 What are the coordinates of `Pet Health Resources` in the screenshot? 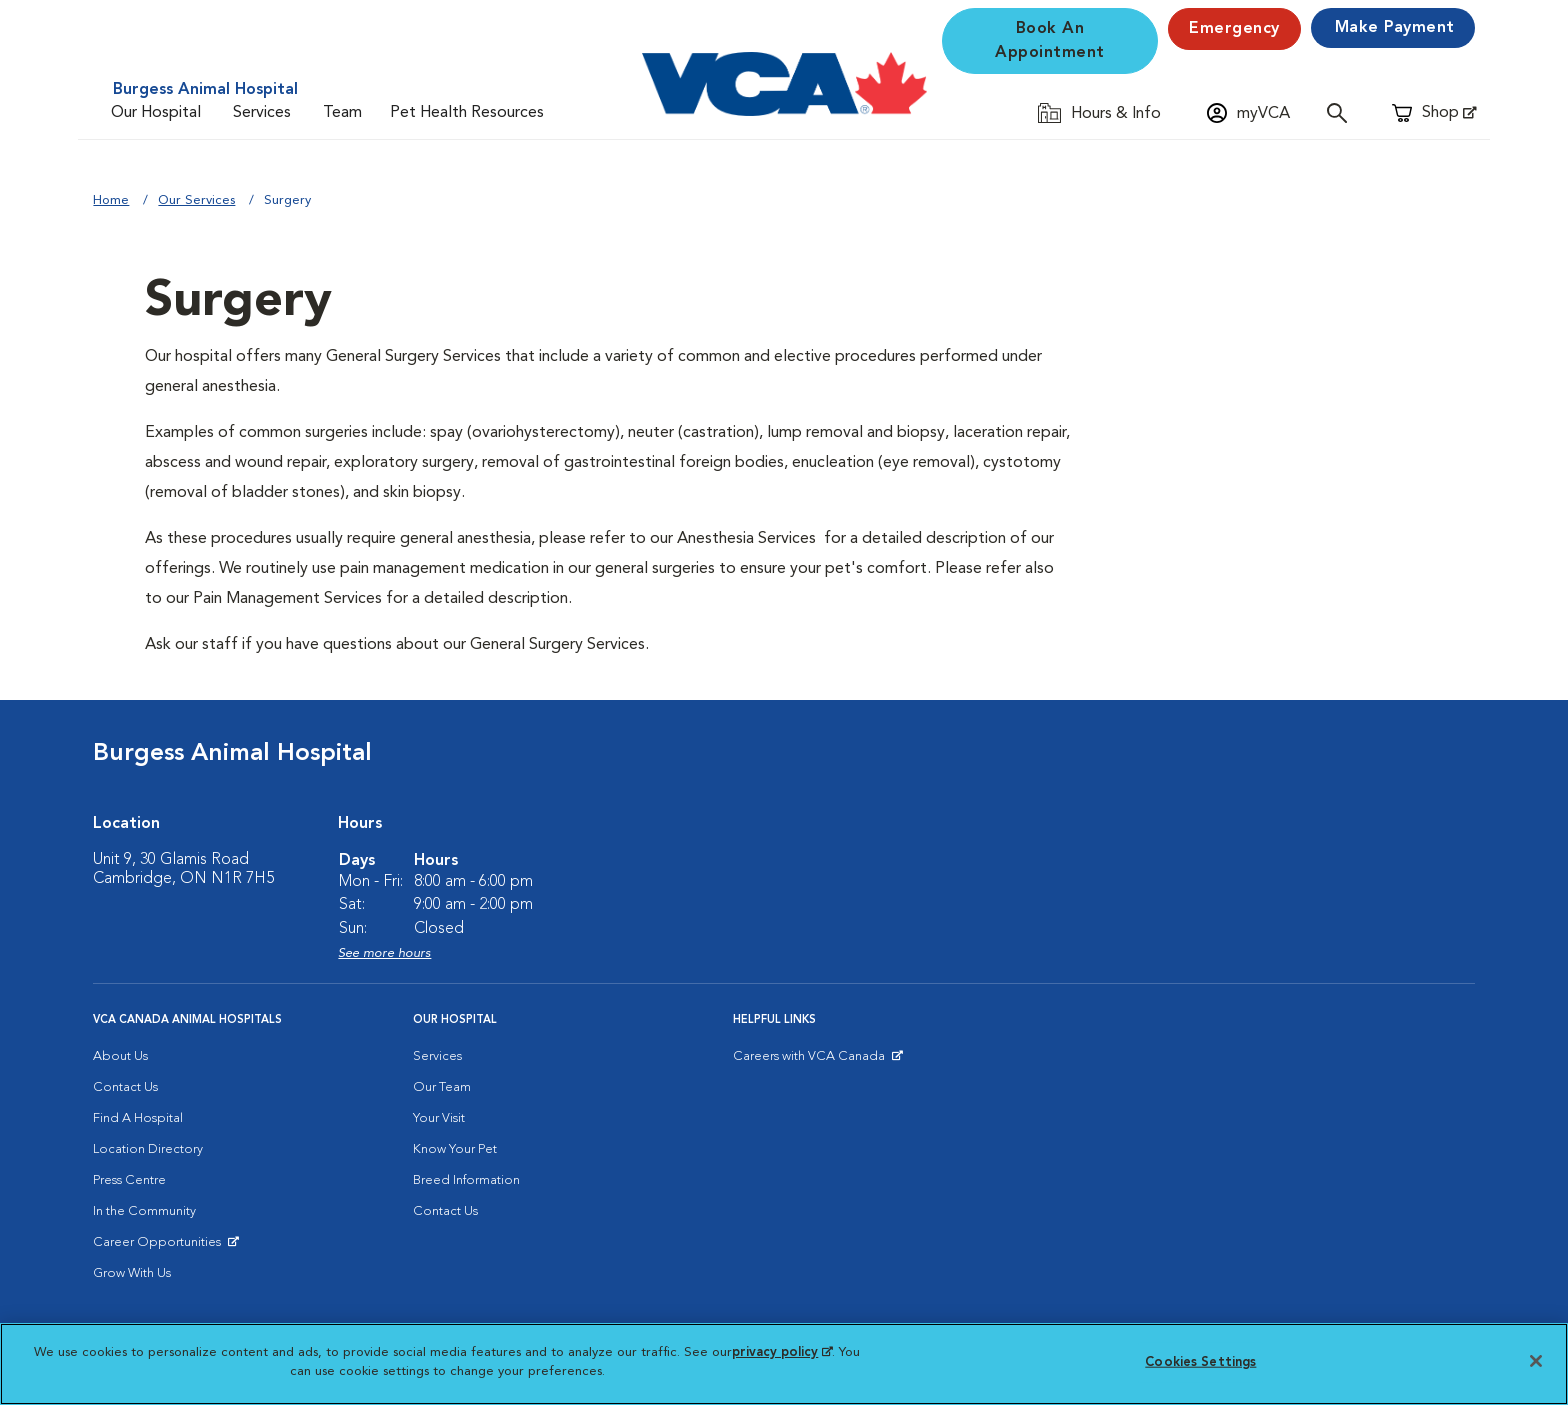 It's located at (467, 113).